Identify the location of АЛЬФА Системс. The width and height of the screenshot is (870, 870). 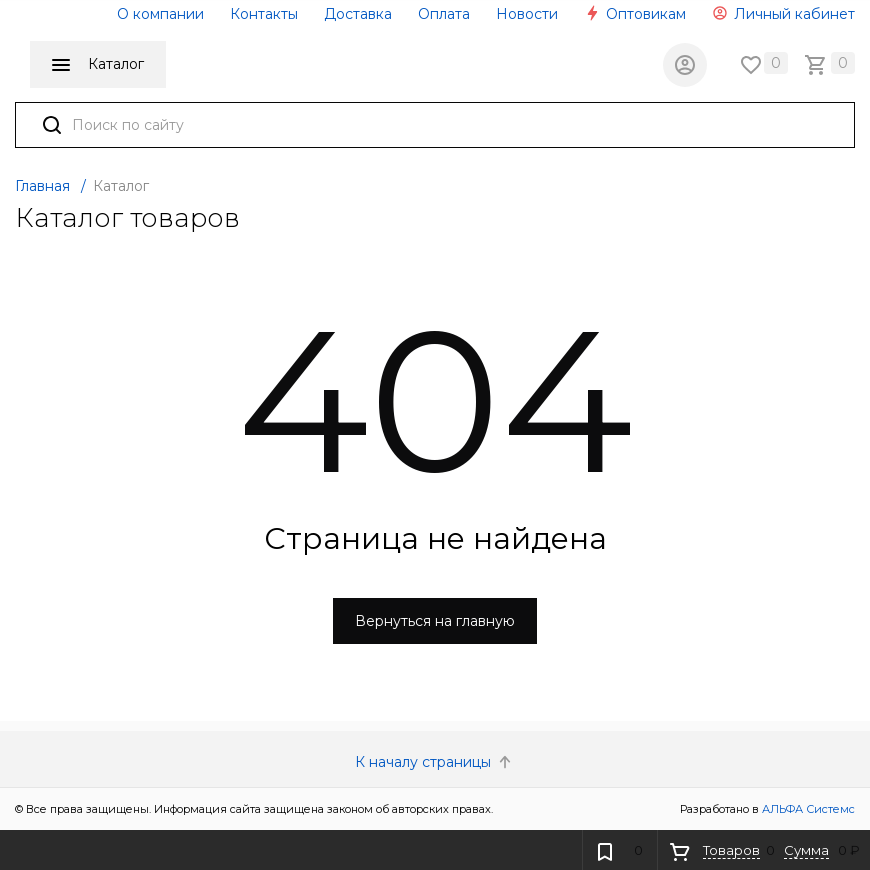
(807, 809).